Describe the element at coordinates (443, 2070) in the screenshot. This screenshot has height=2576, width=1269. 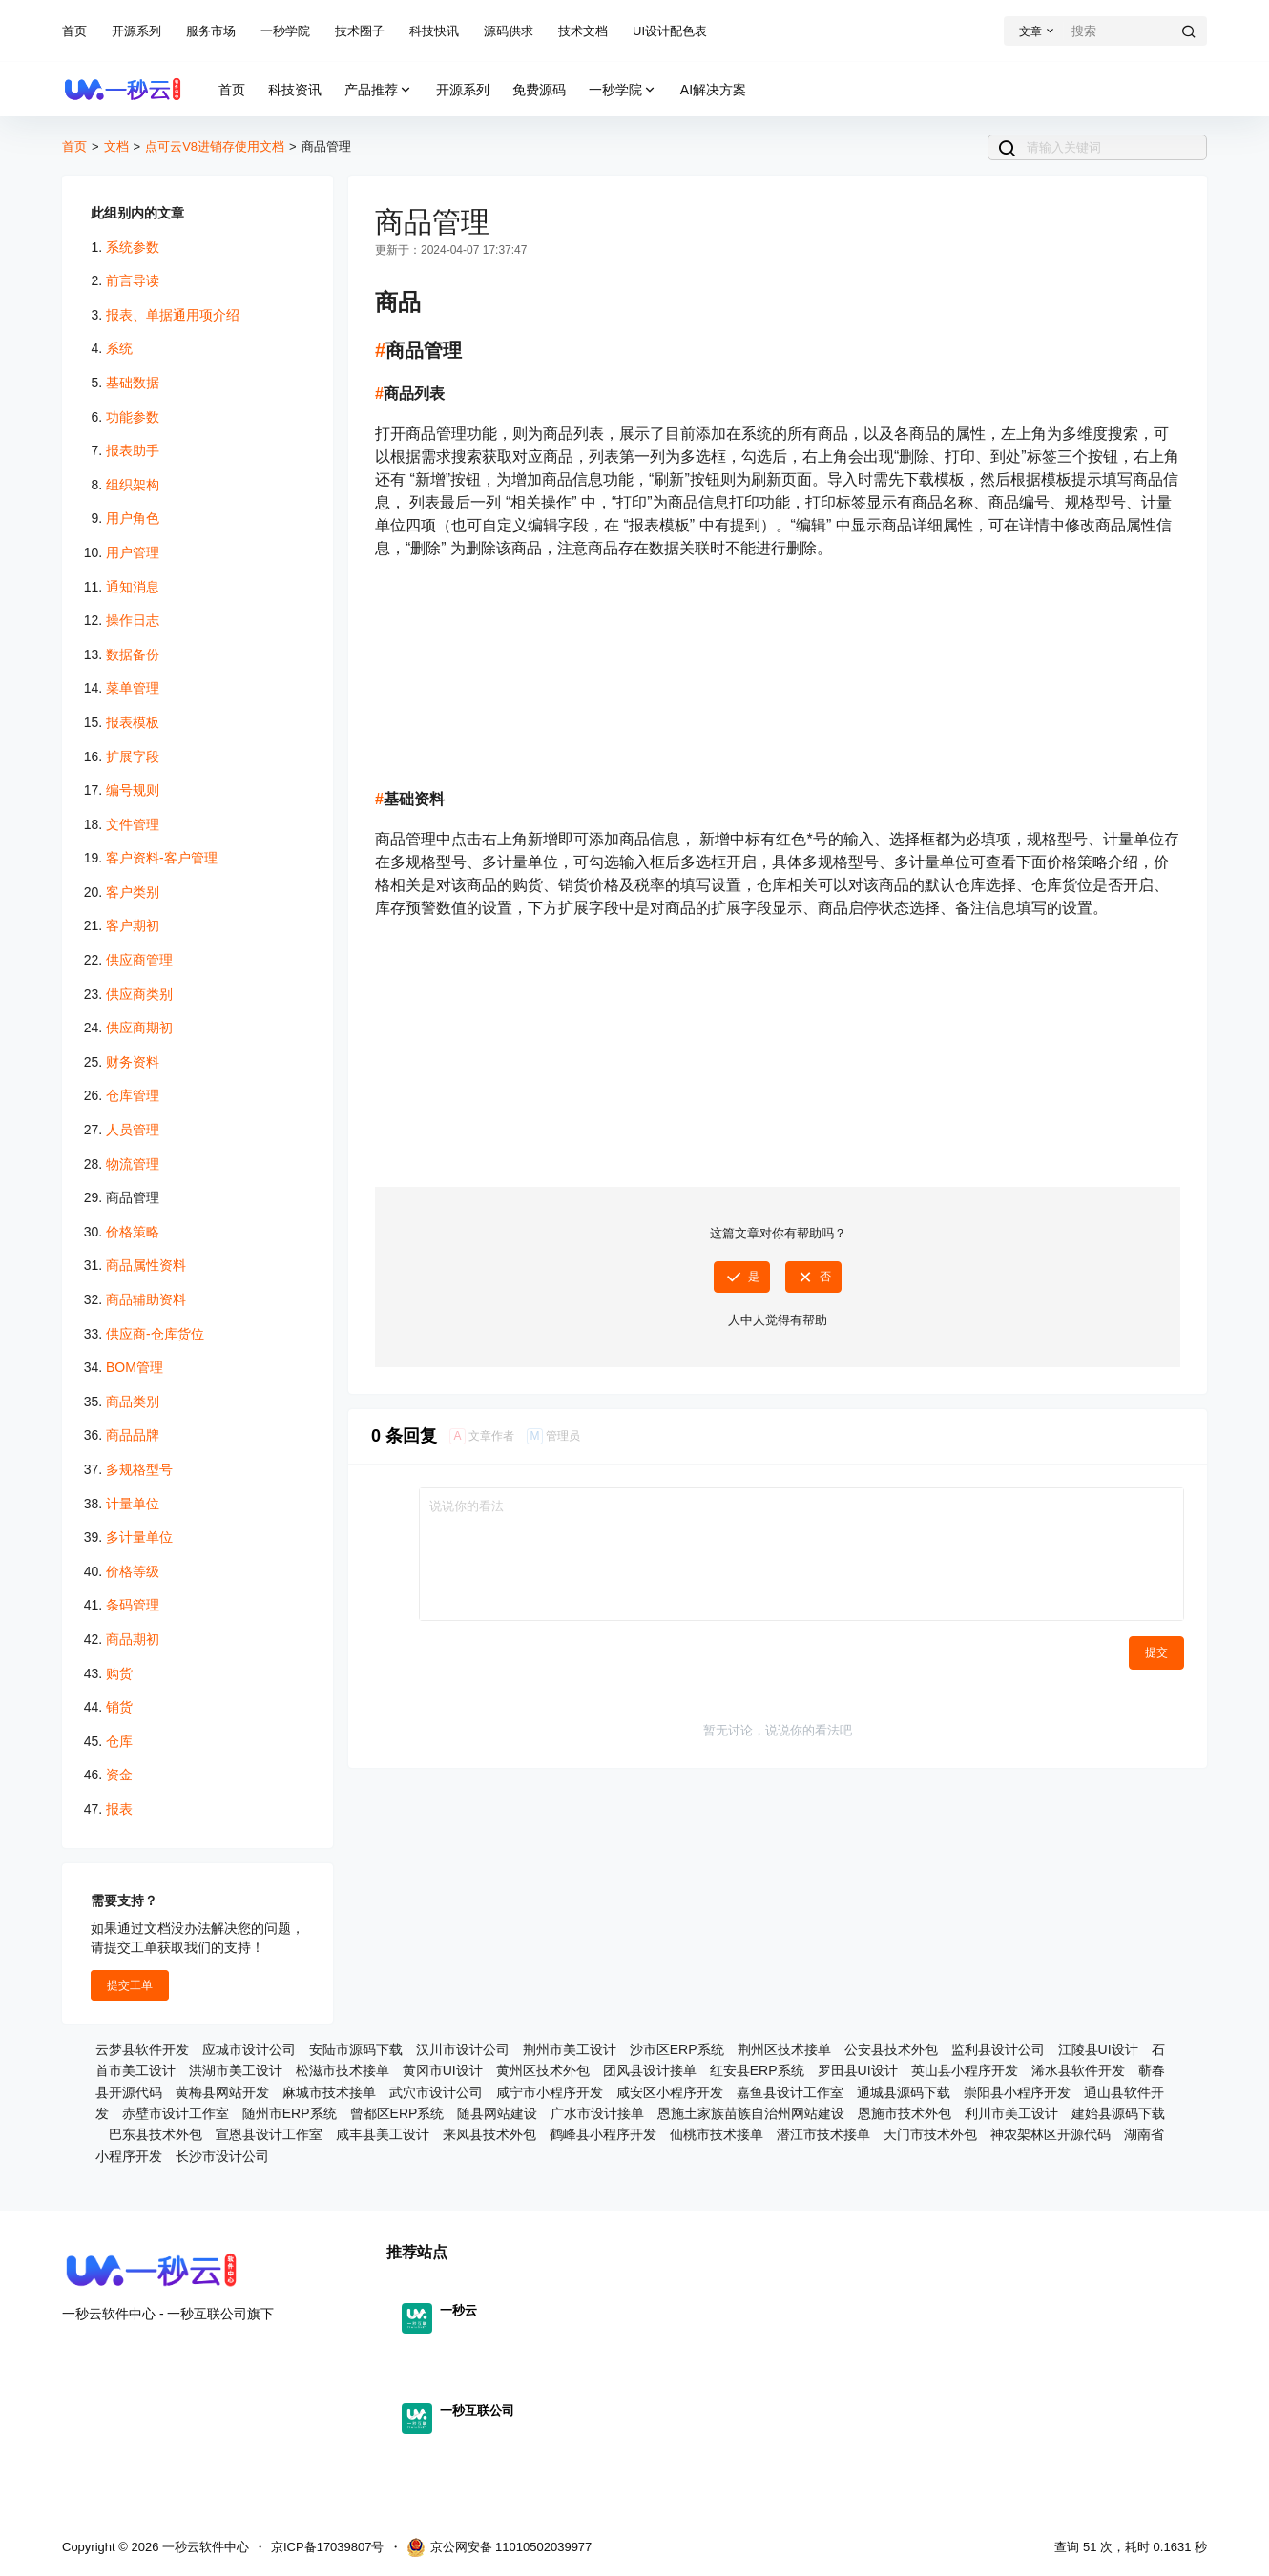
I see `黄冈市UI设计` at that location.